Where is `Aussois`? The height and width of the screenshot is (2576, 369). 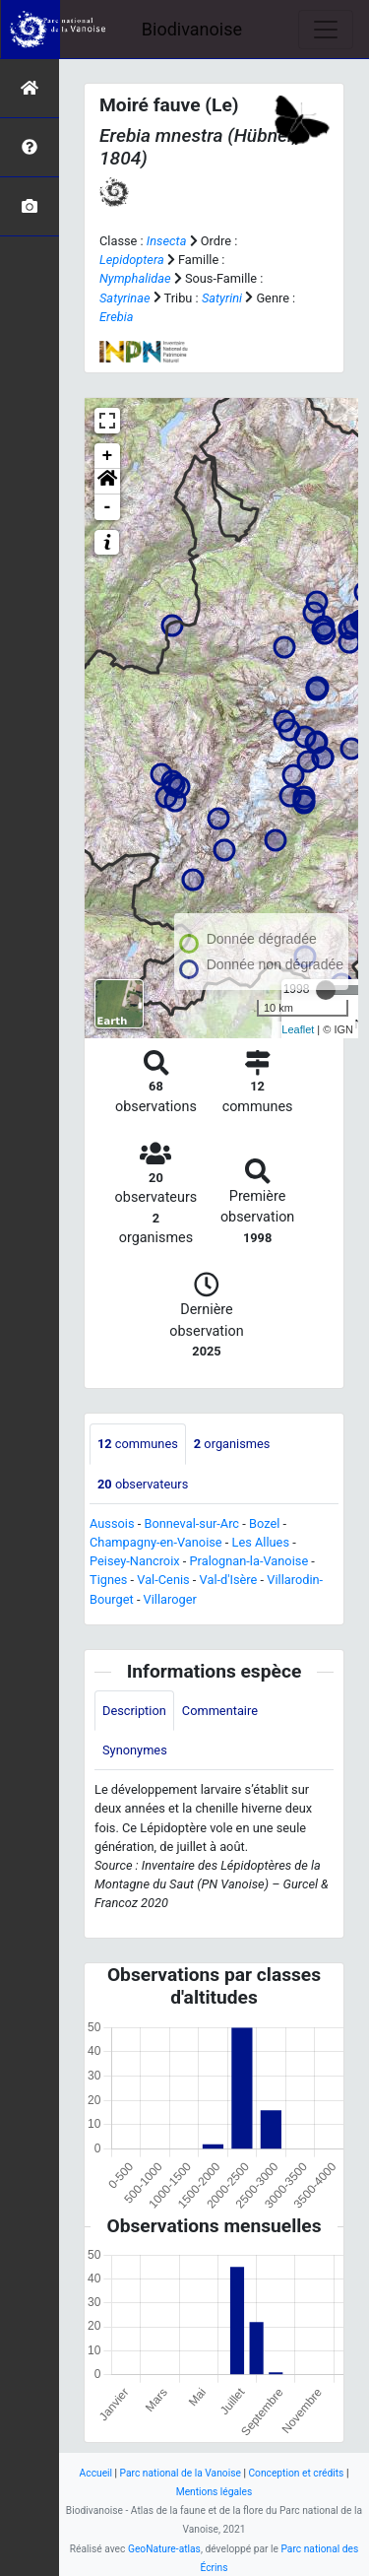
Aussois is located at coordinates (112, 1523).